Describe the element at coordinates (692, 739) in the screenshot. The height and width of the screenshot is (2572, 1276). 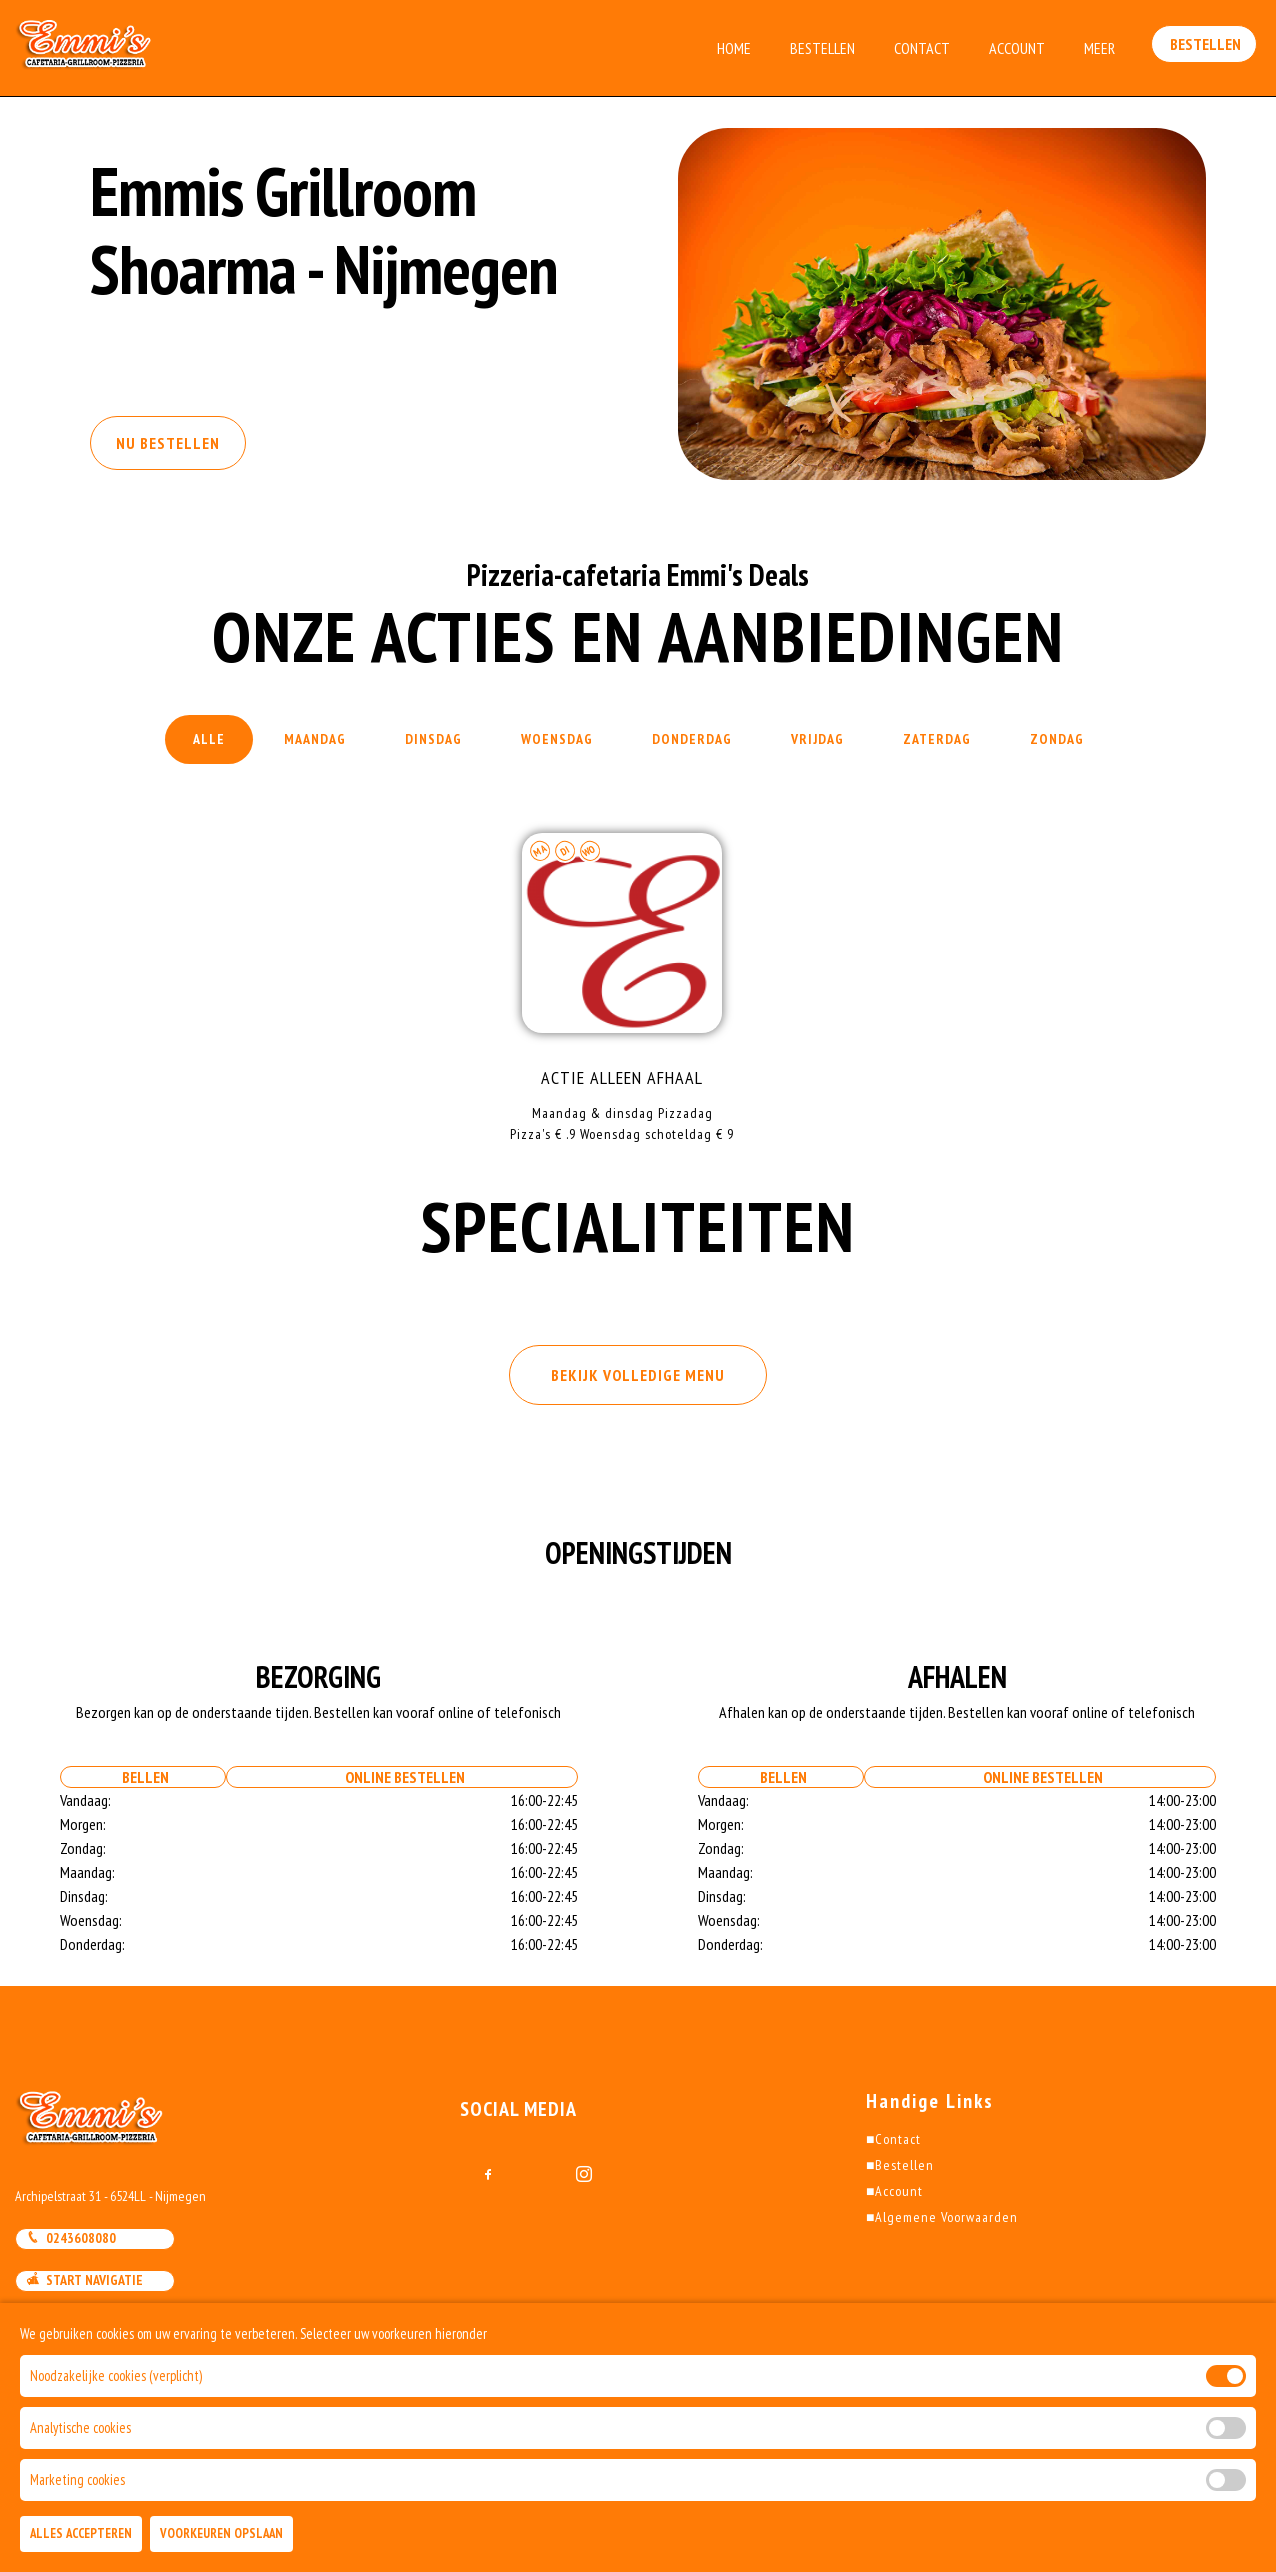
I see `Donderdag [tab]` at that location.